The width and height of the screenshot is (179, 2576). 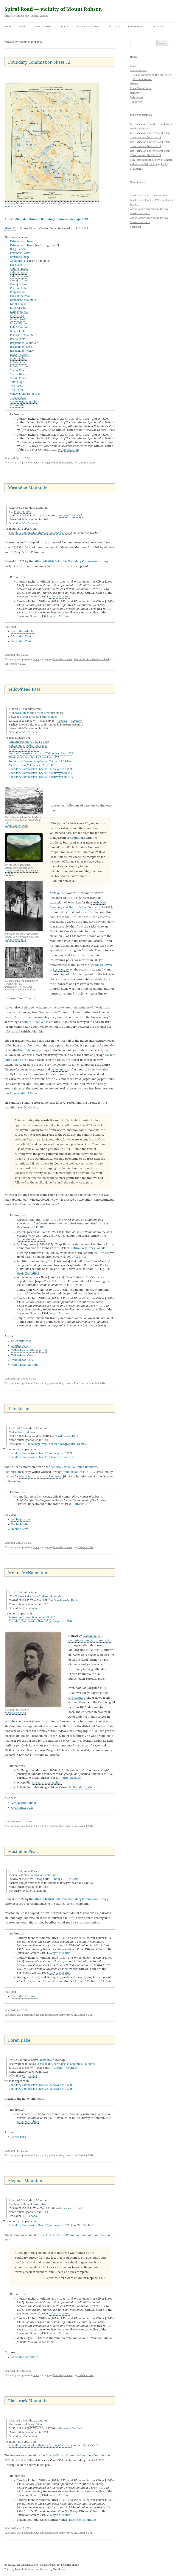 I want to click on Salient Mountain, so click(x=51, y=1596).